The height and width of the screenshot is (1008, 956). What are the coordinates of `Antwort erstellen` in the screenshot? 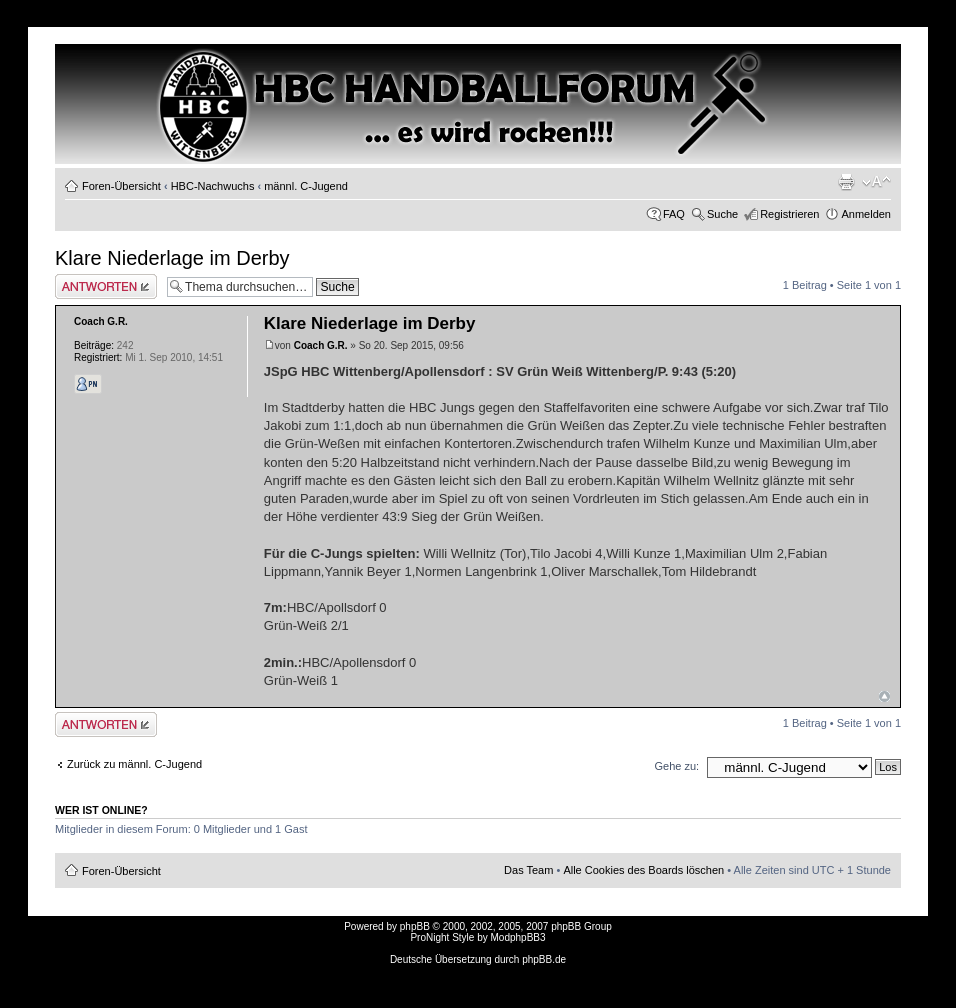 It's located at (106, 286).